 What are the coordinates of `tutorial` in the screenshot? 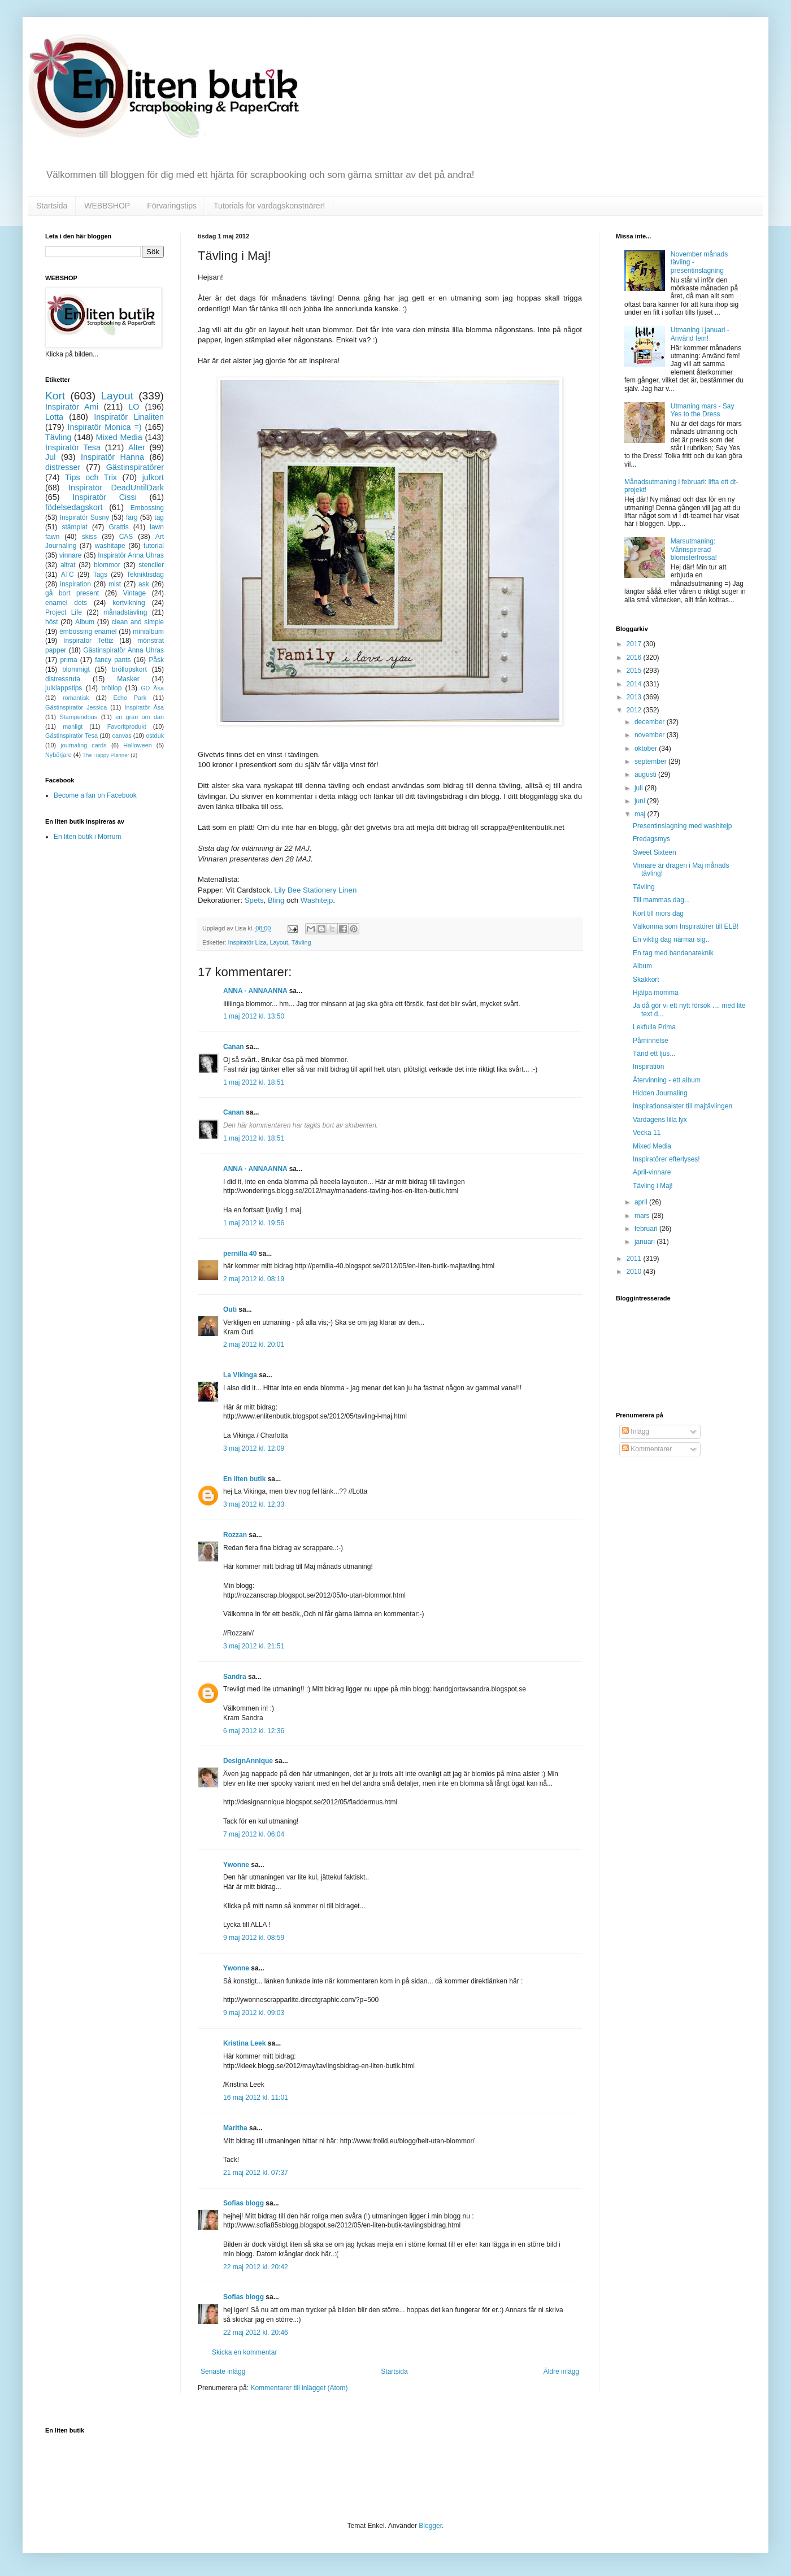 It's located at (154, 546).